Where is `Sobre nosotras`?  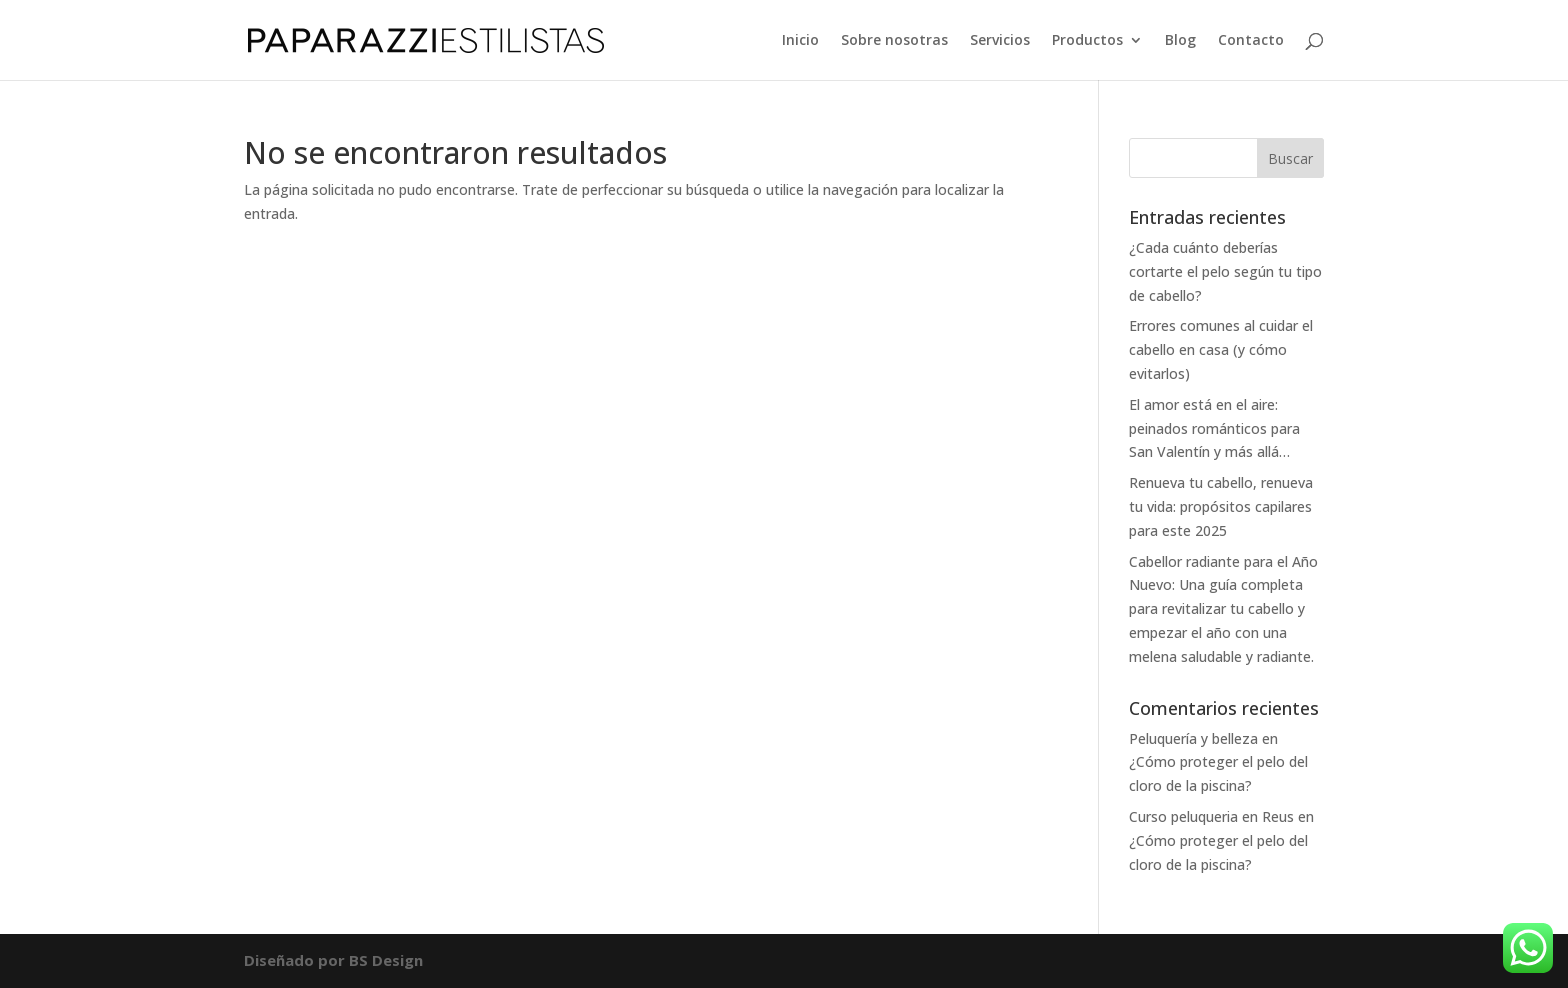
Sobre nosotras is located at coordinates (894, 41).